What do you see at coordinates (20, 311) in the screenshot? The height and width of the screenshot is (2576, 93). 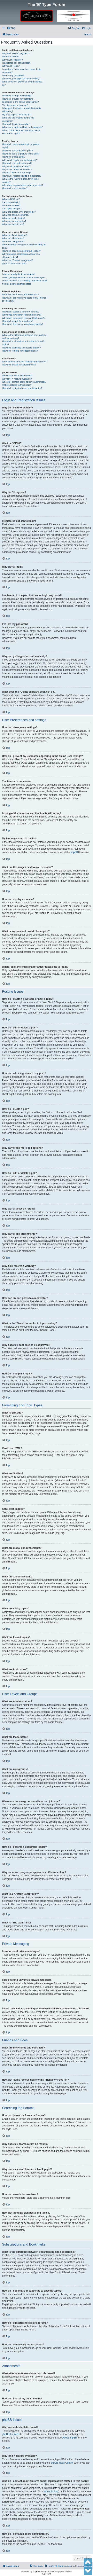 I see `How can I search a forum or forums?` at bounding box center [20, 311].